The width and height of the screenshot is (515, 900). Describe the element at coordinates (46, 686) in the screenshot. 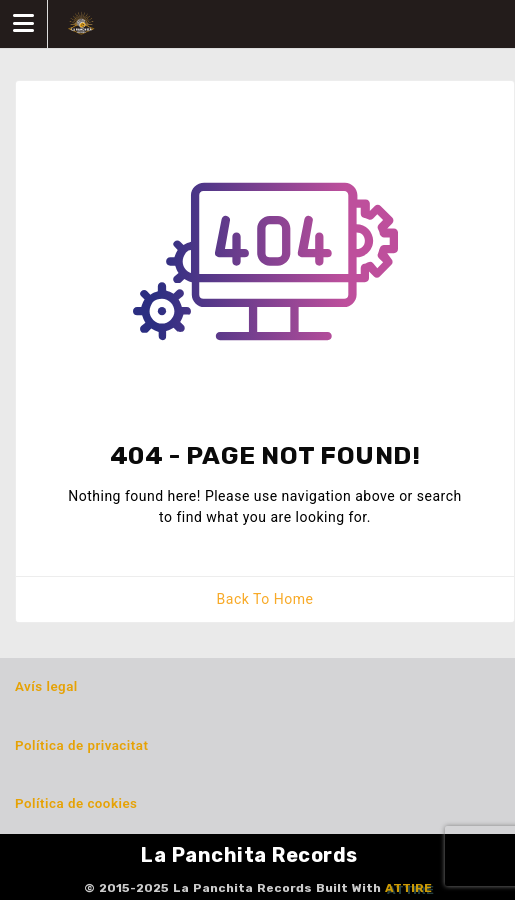

I see `Avís legal` at that location.